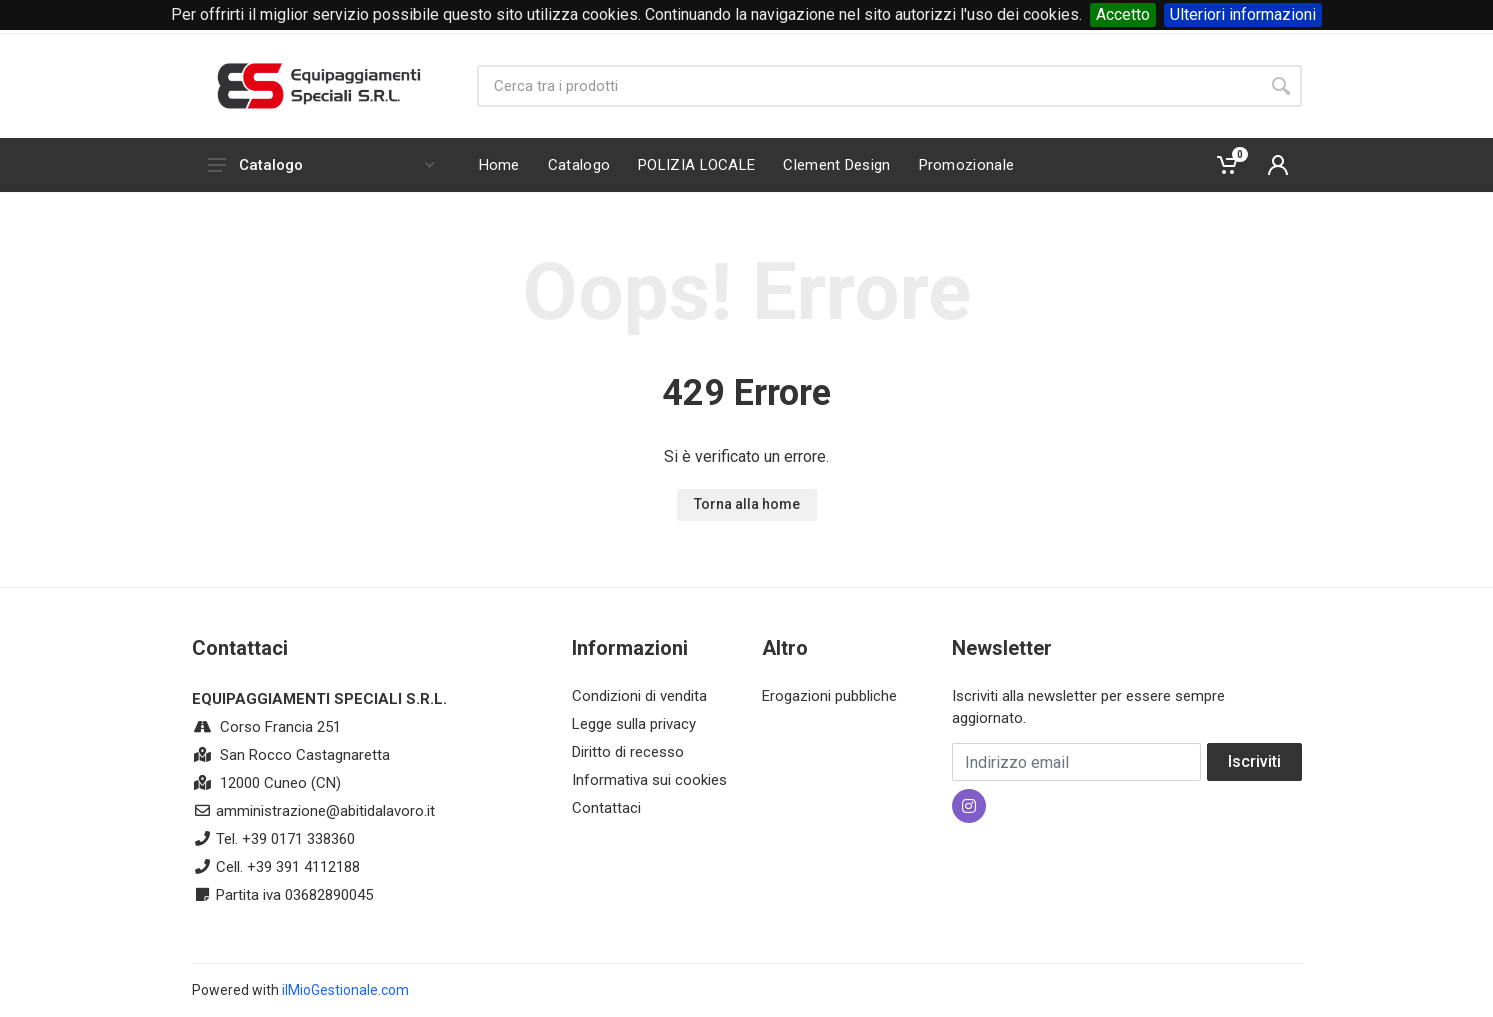  I want to click on amministrazione@abitidalavoro.it, so click(325, 811).